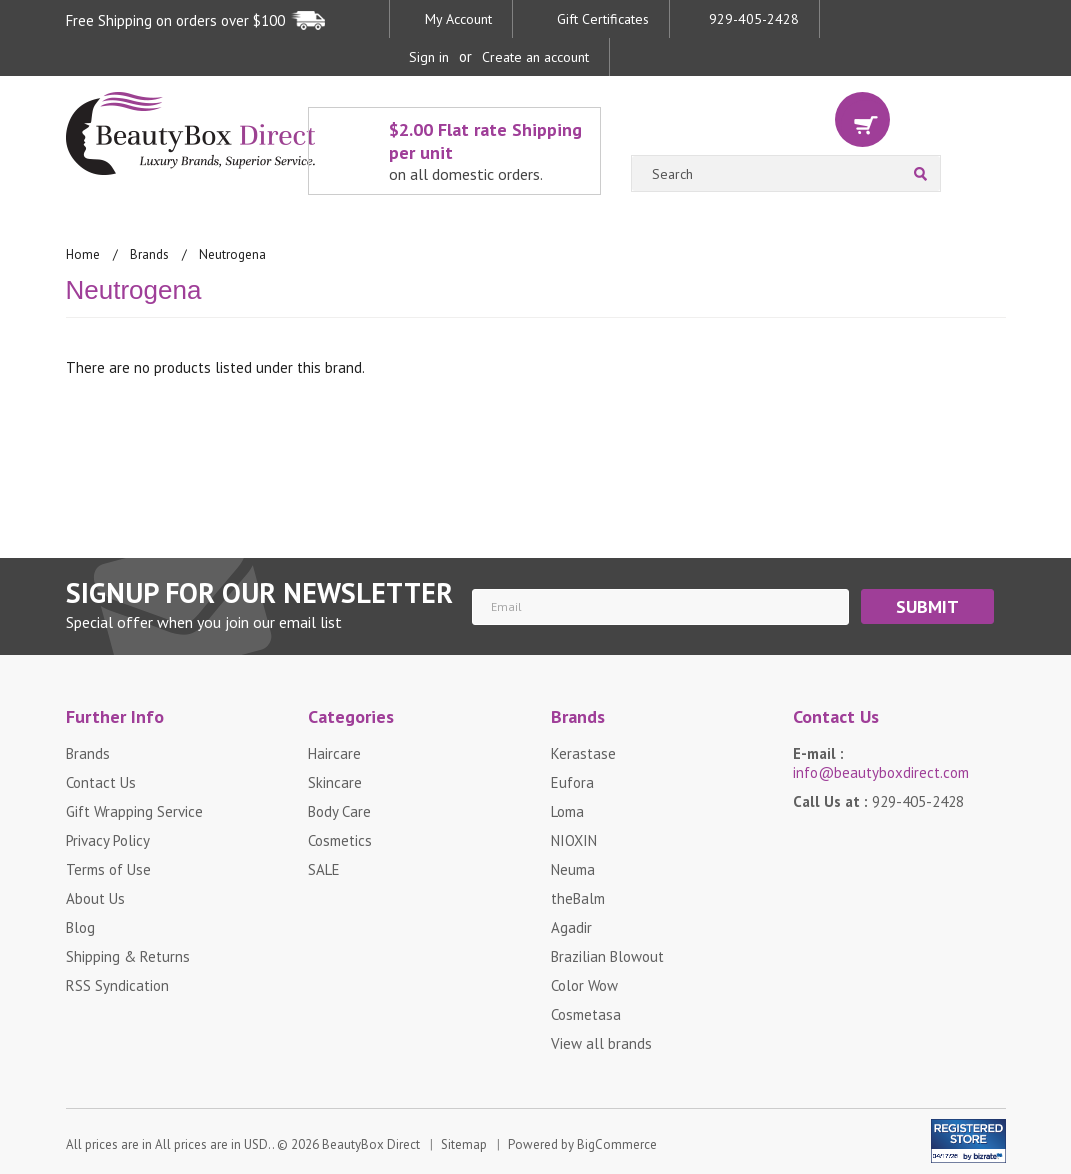  I want to click on Blog, so click(80, 927).